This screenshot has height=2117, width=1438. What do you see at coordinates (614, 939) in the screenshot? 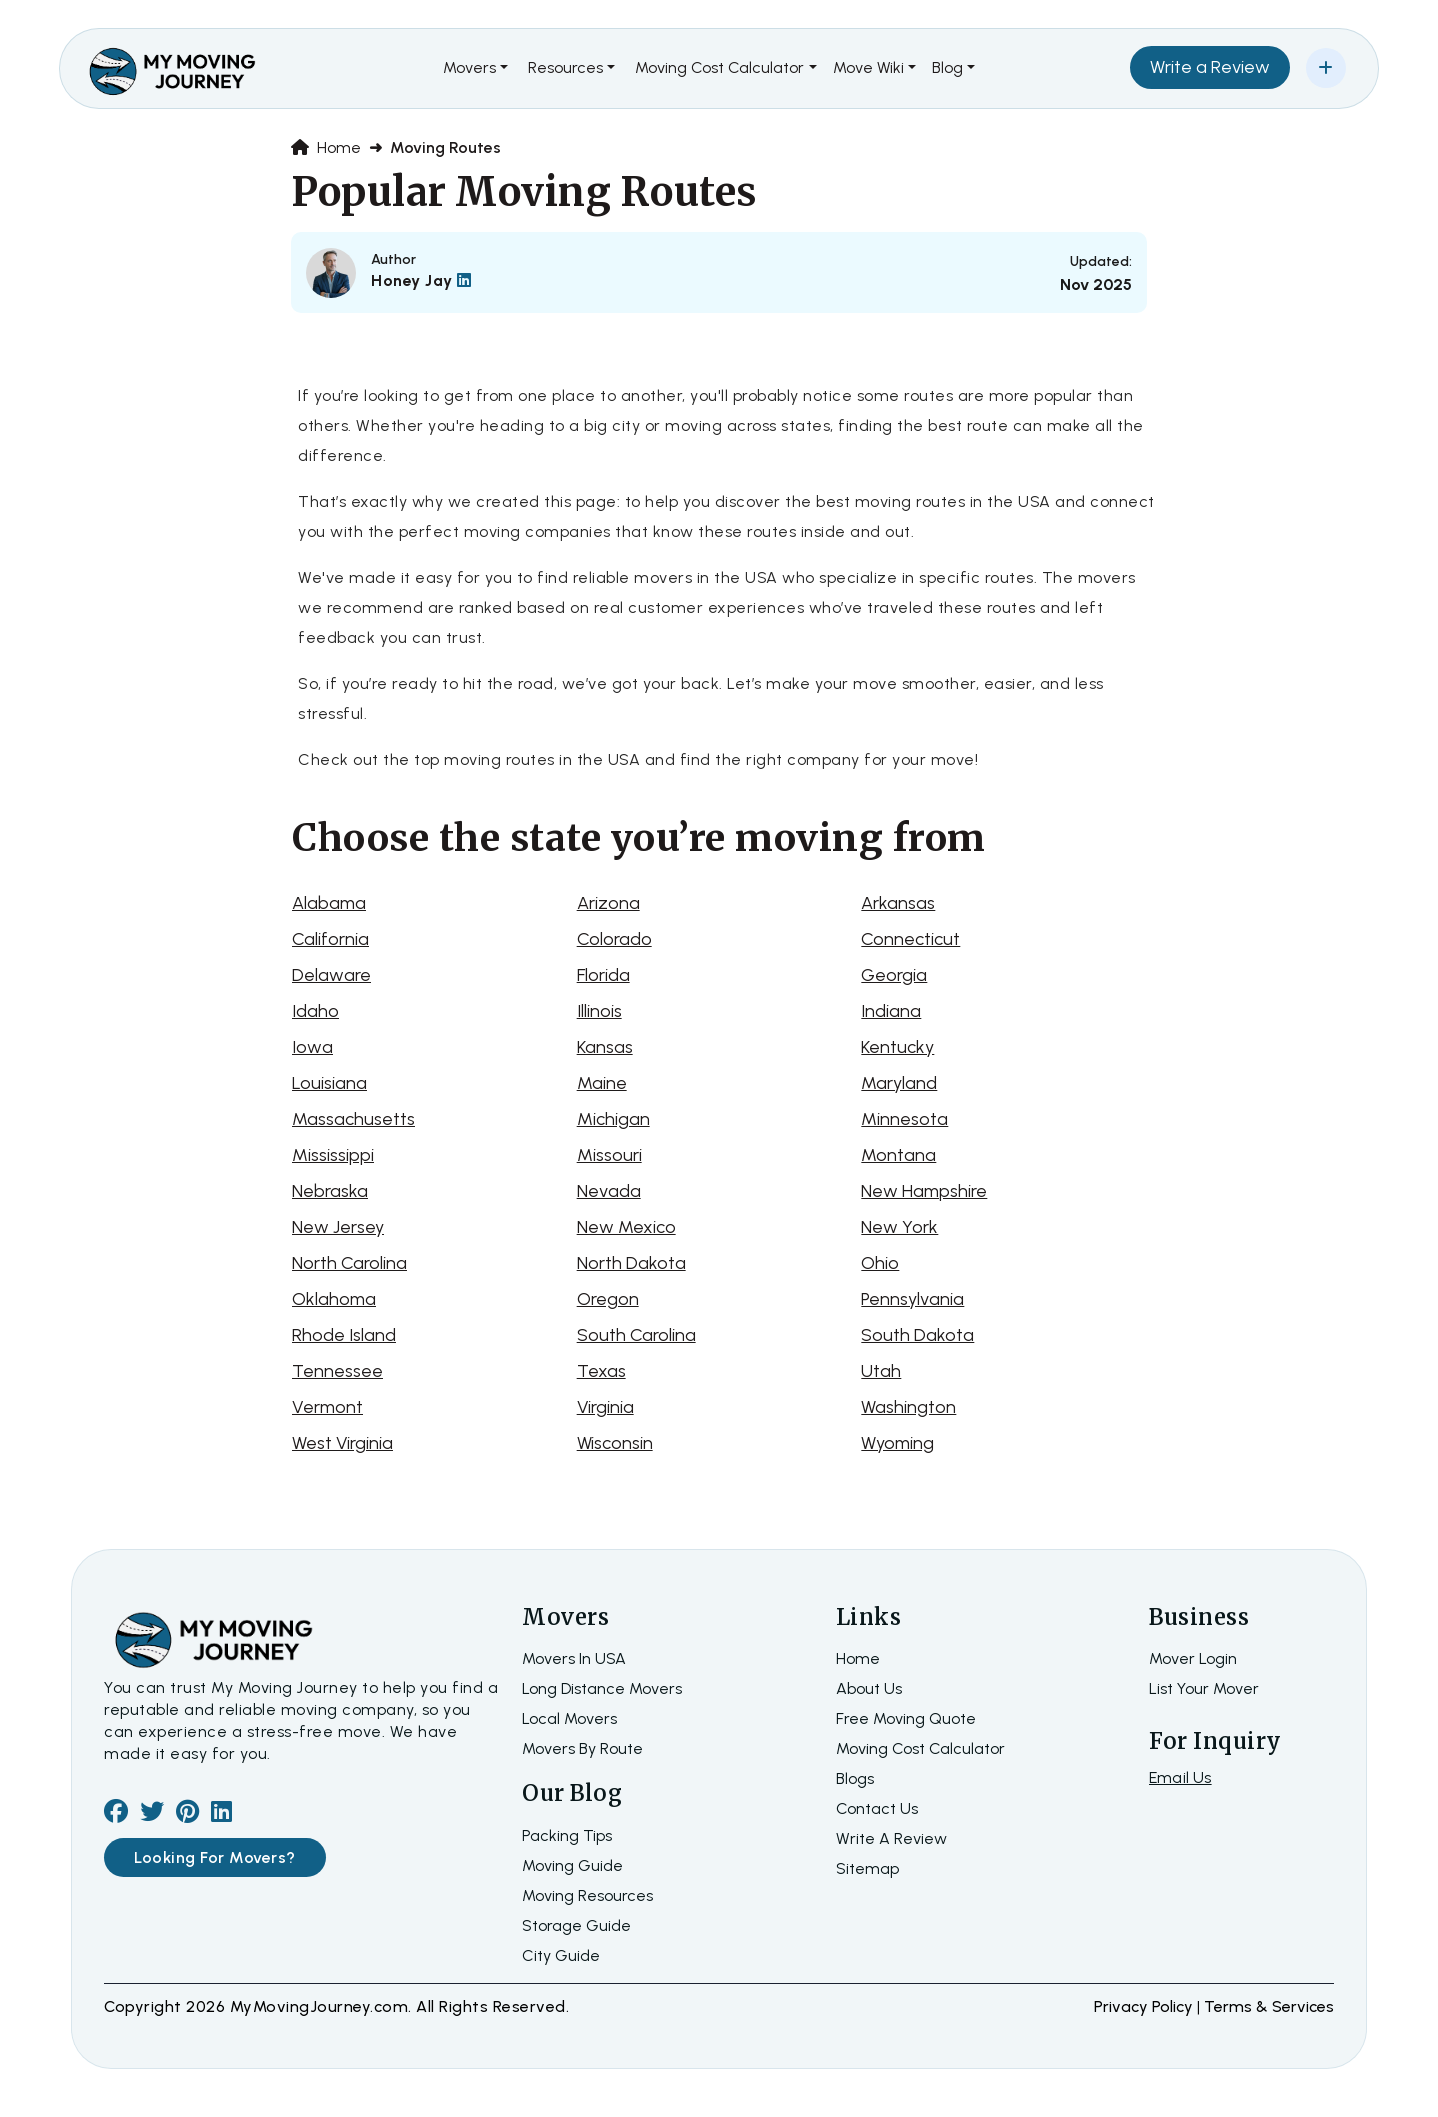
I see `Colorado` at bounding box center [614, 939].